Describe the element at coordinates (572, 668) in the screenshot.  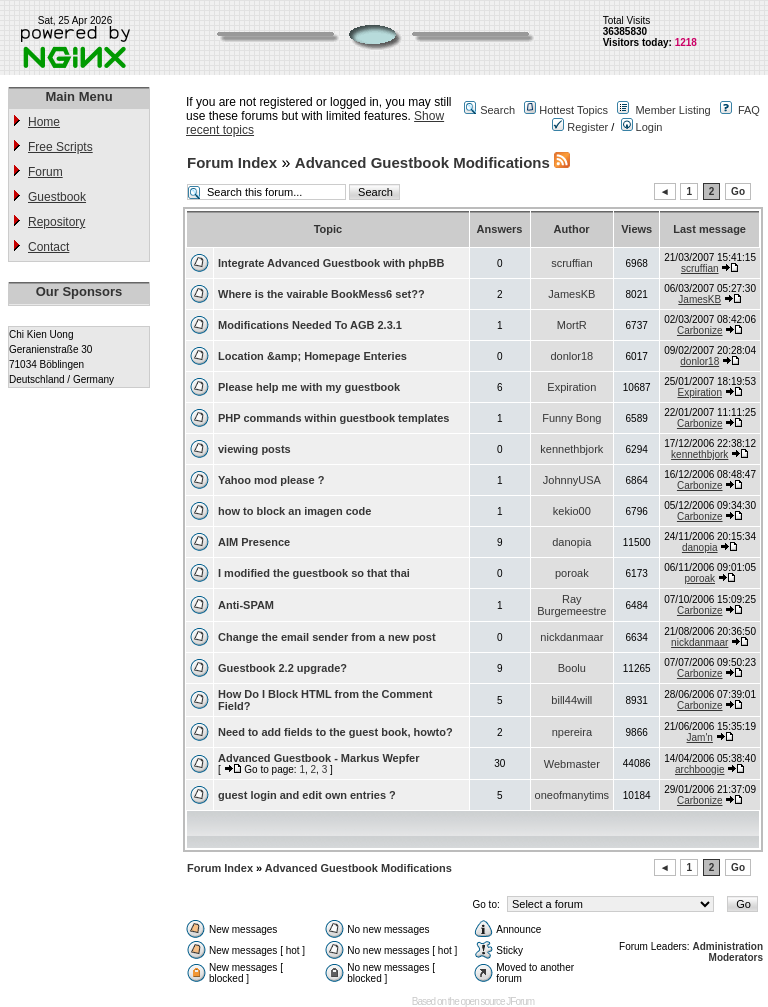
I see `Boolu` at that location.